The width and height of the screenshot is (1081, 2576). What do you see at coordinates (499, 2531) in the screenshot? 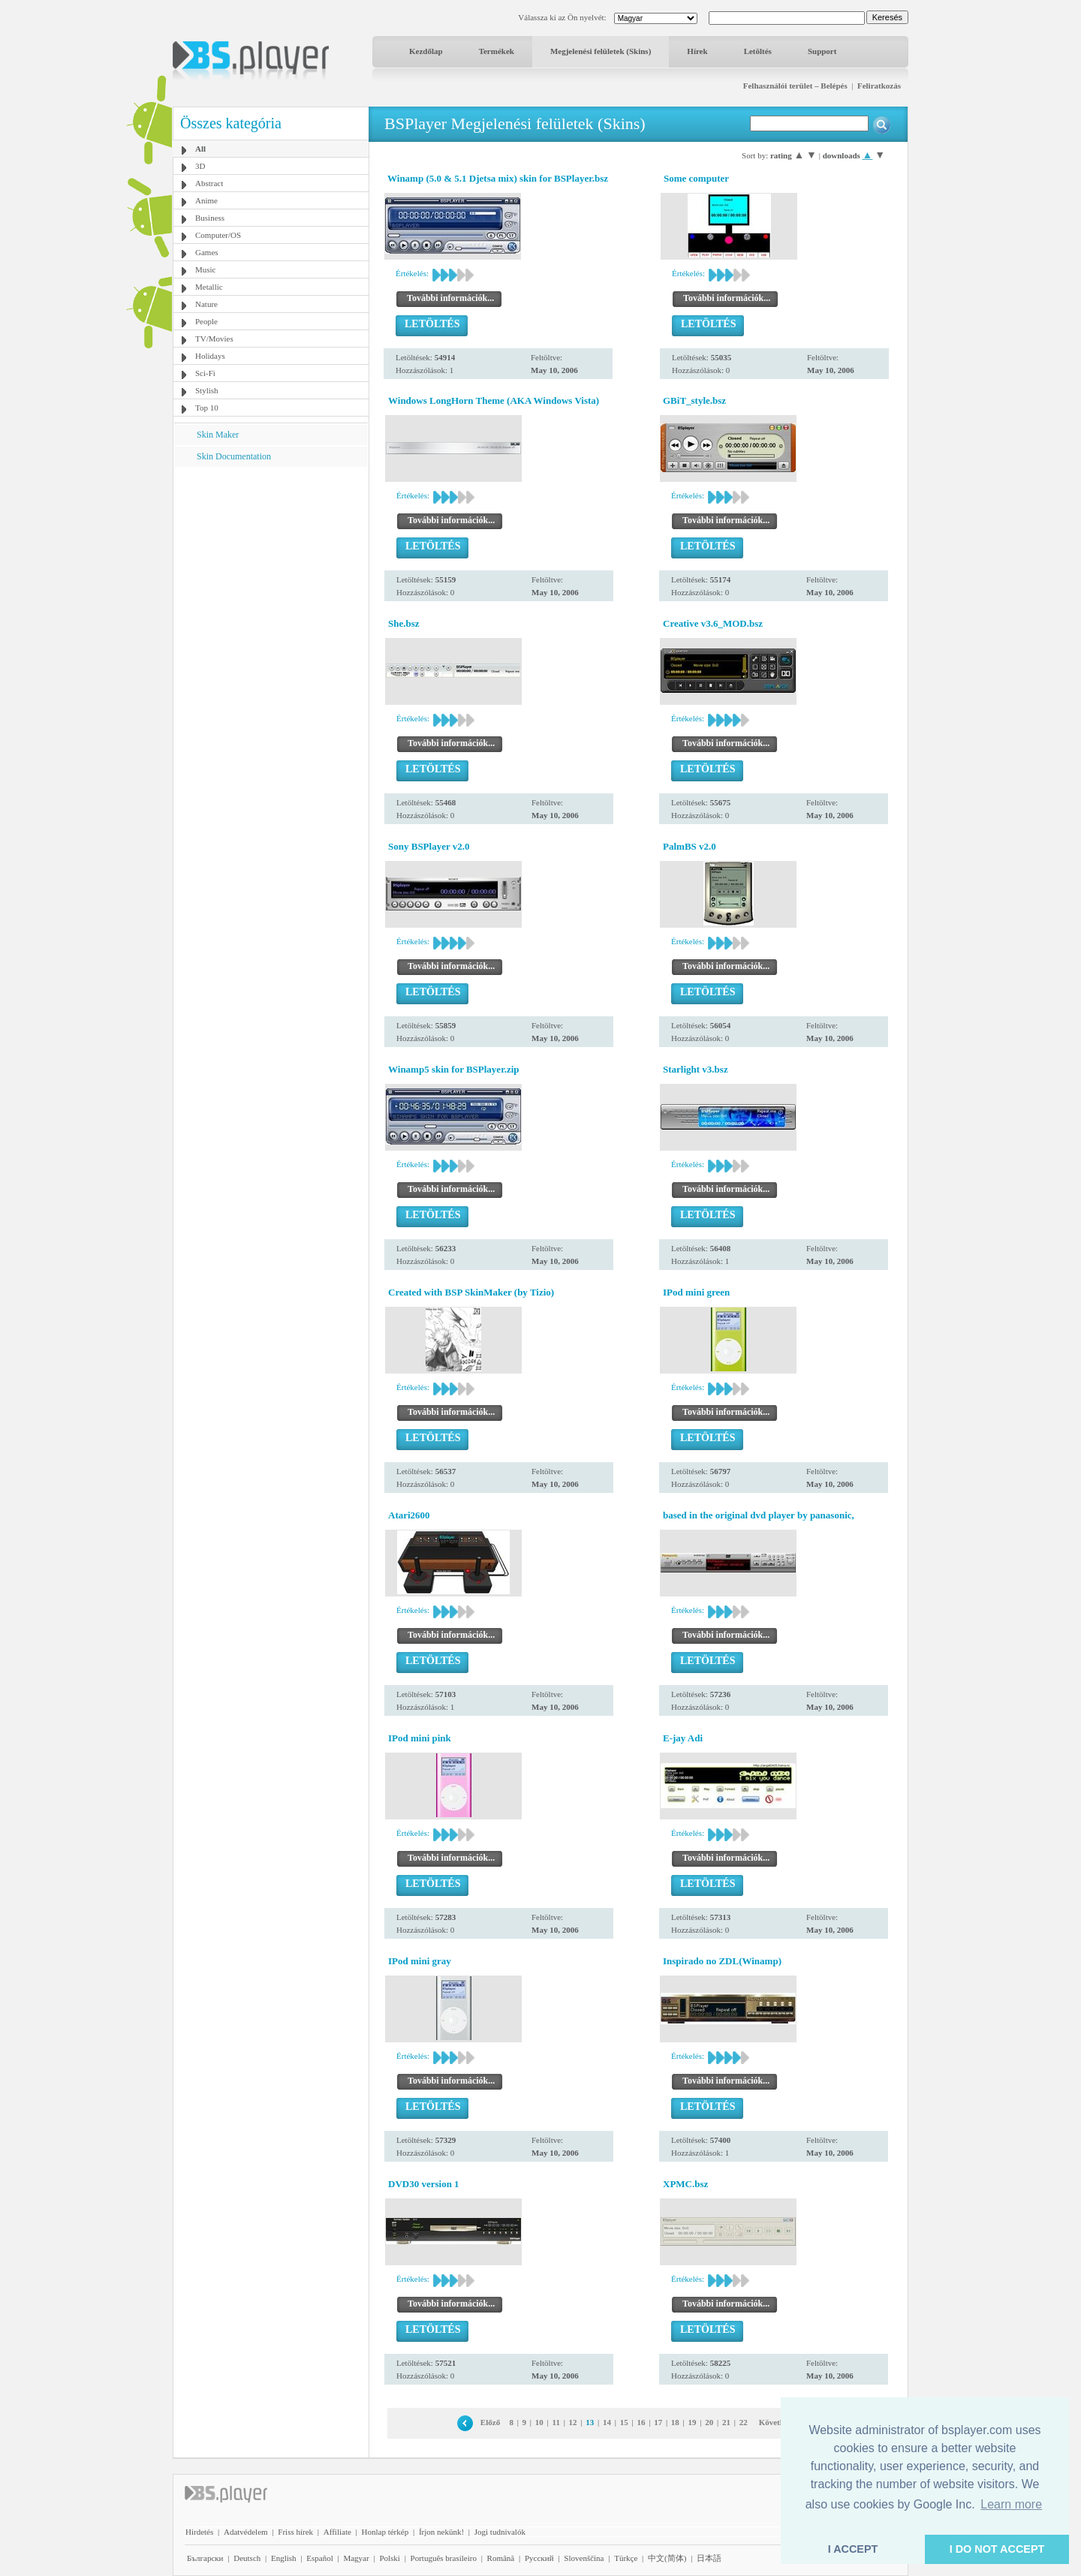
I see `Jogi tudnivalók` at bounding box center [499, 2531].